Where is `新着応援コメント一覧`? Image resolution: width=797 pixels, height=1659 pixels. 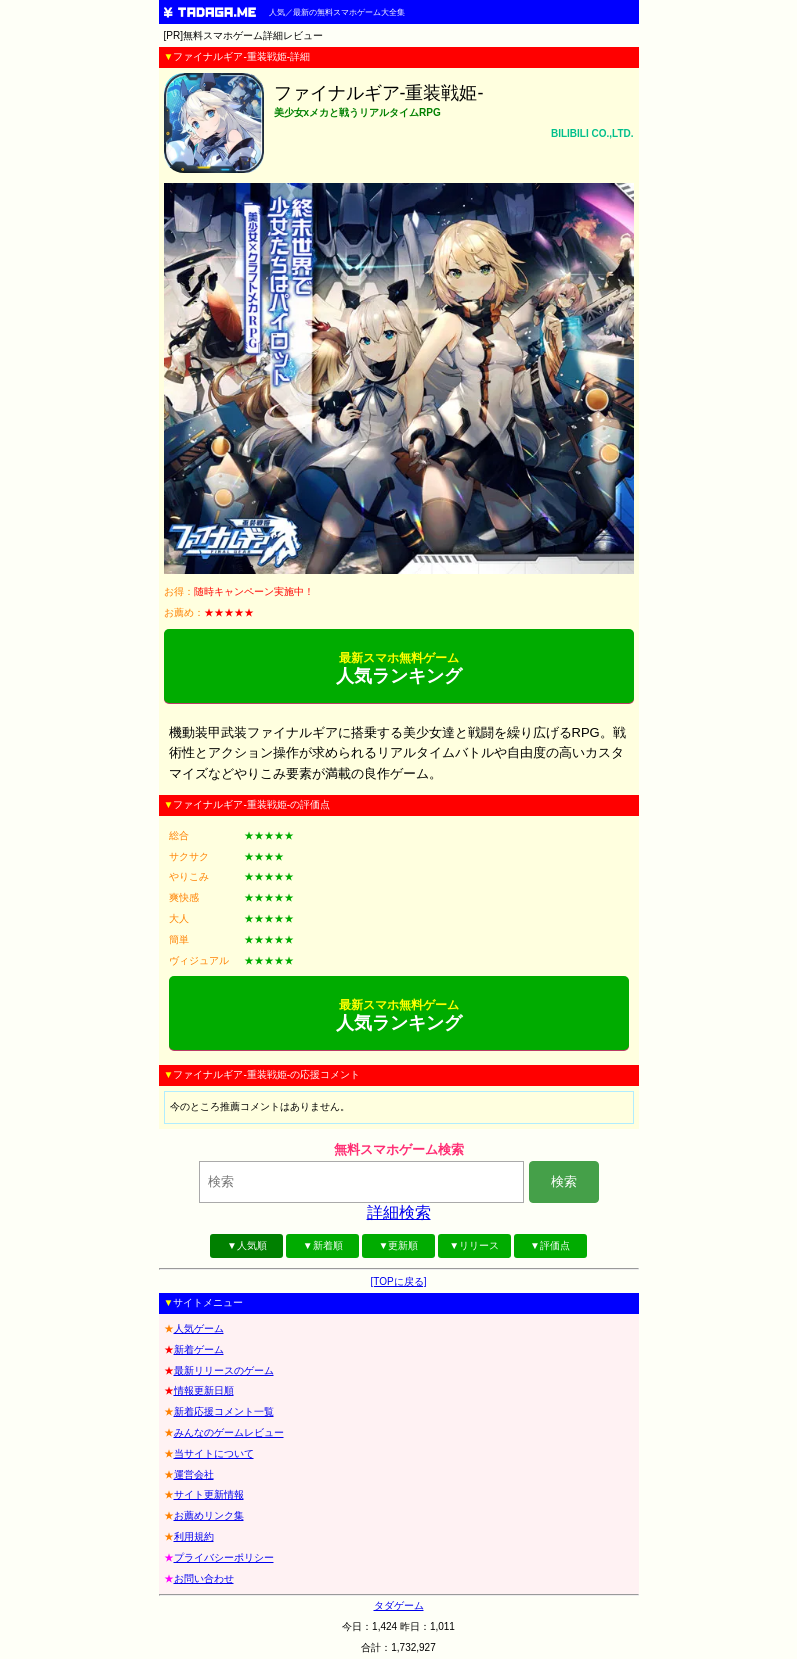 新着応援コメント一覧 is located at coordinates (224, 1411).